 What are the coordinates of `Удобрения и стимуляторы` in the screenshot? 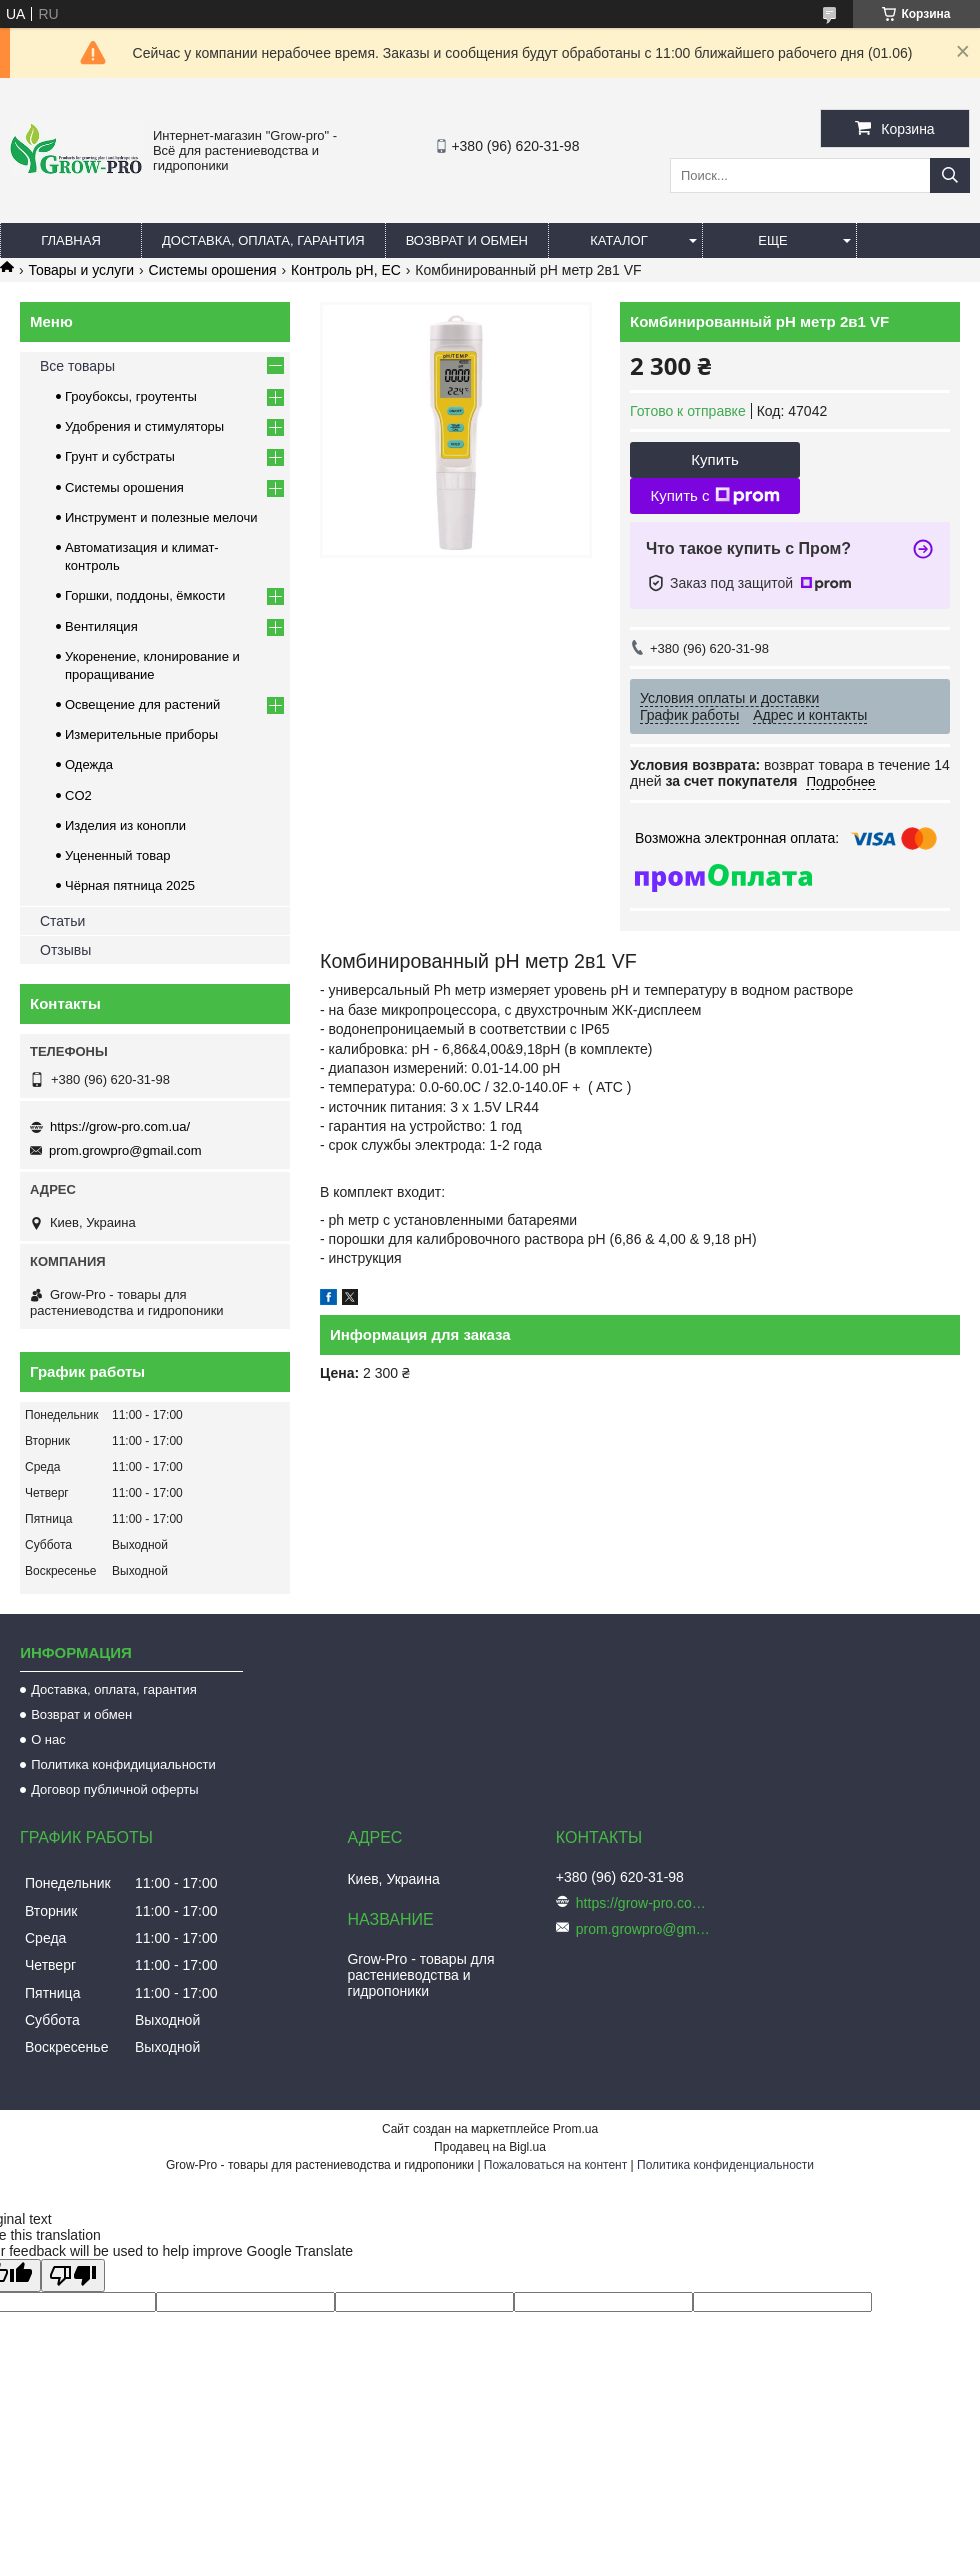 It's located at (144, 426).